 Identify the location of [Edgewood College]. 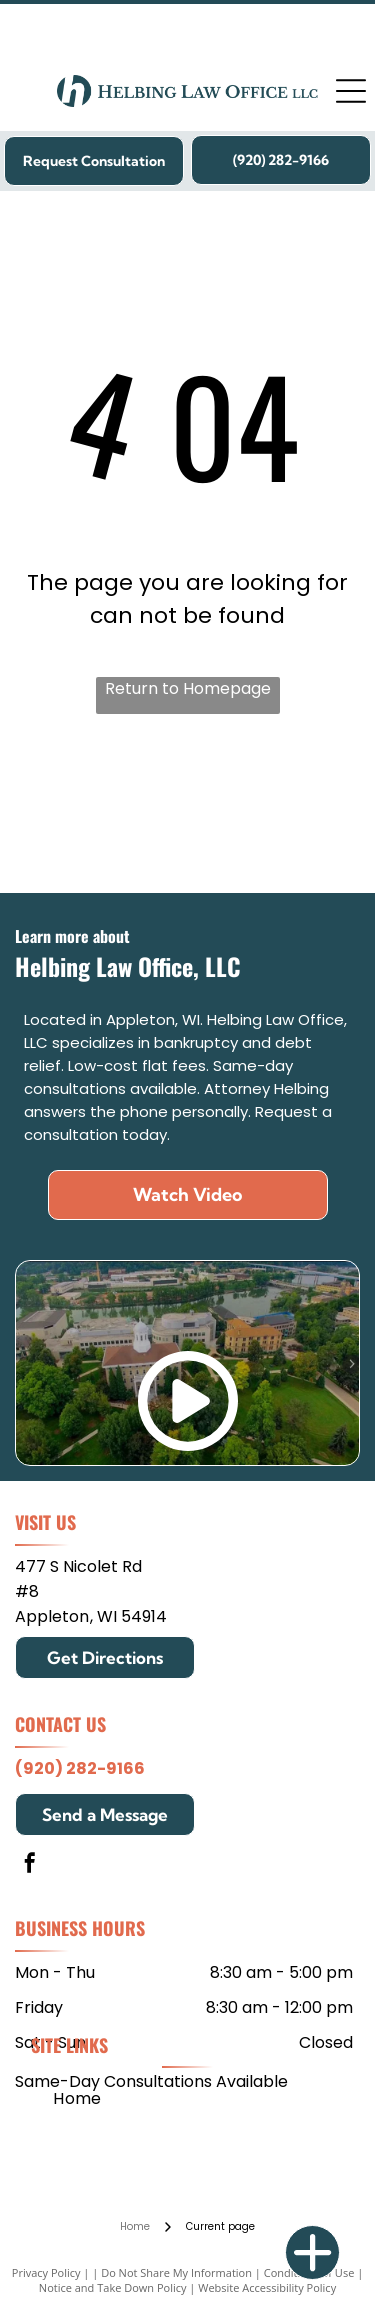
(263, 813).